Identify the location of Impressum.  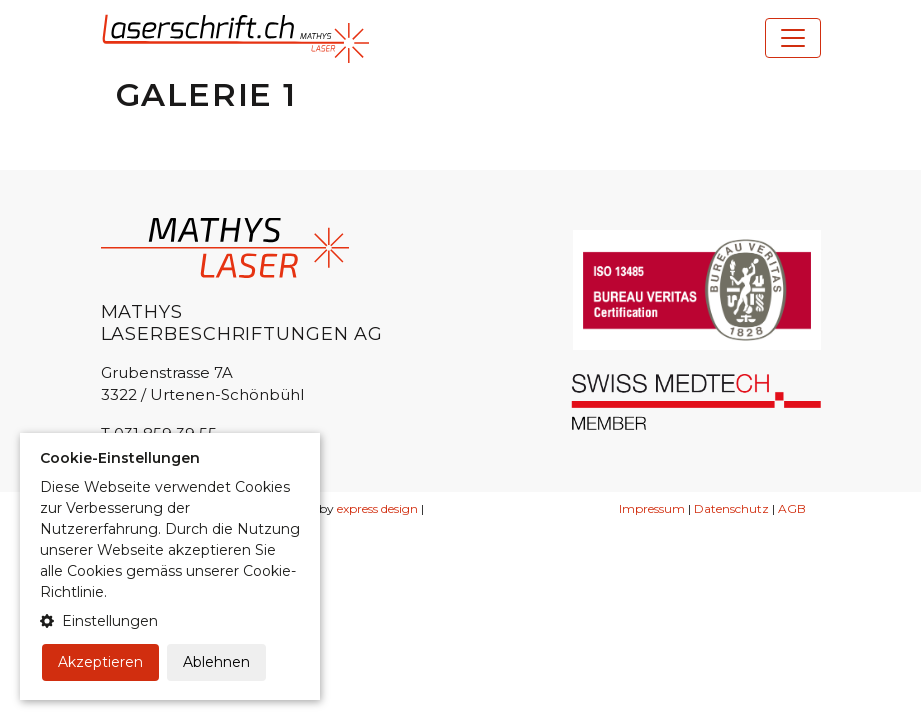
(652, 508).